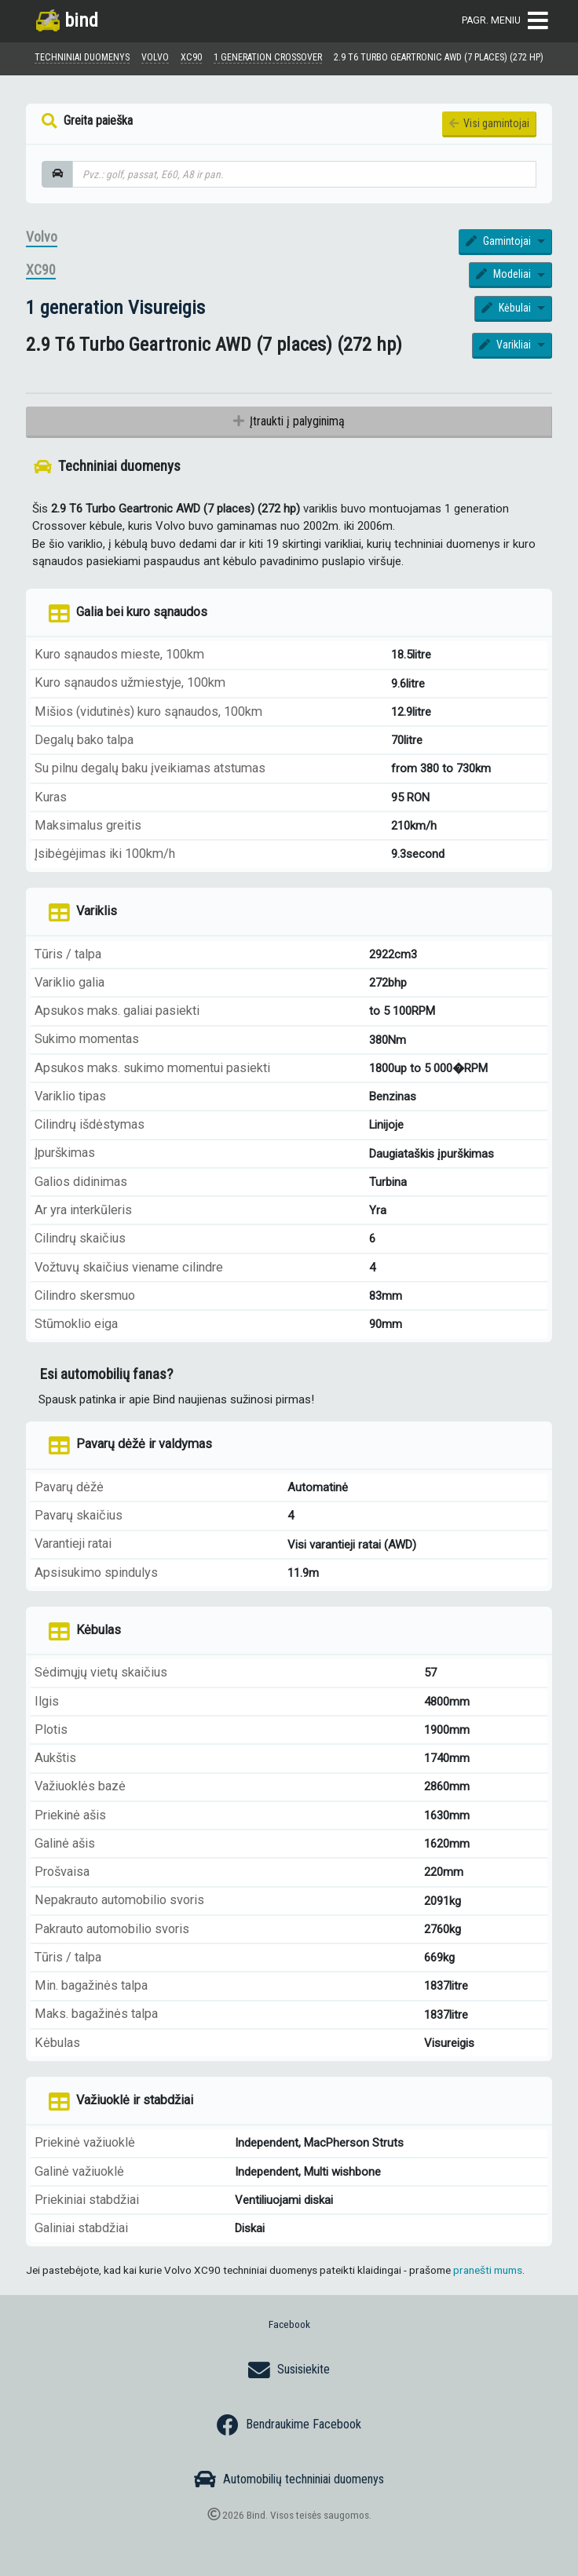 This screenshot has height=2576, width=578. I want to click on 2.9 T6 Turbo Geartronic AWD (7 places) (272 hp), so click(438, 57).